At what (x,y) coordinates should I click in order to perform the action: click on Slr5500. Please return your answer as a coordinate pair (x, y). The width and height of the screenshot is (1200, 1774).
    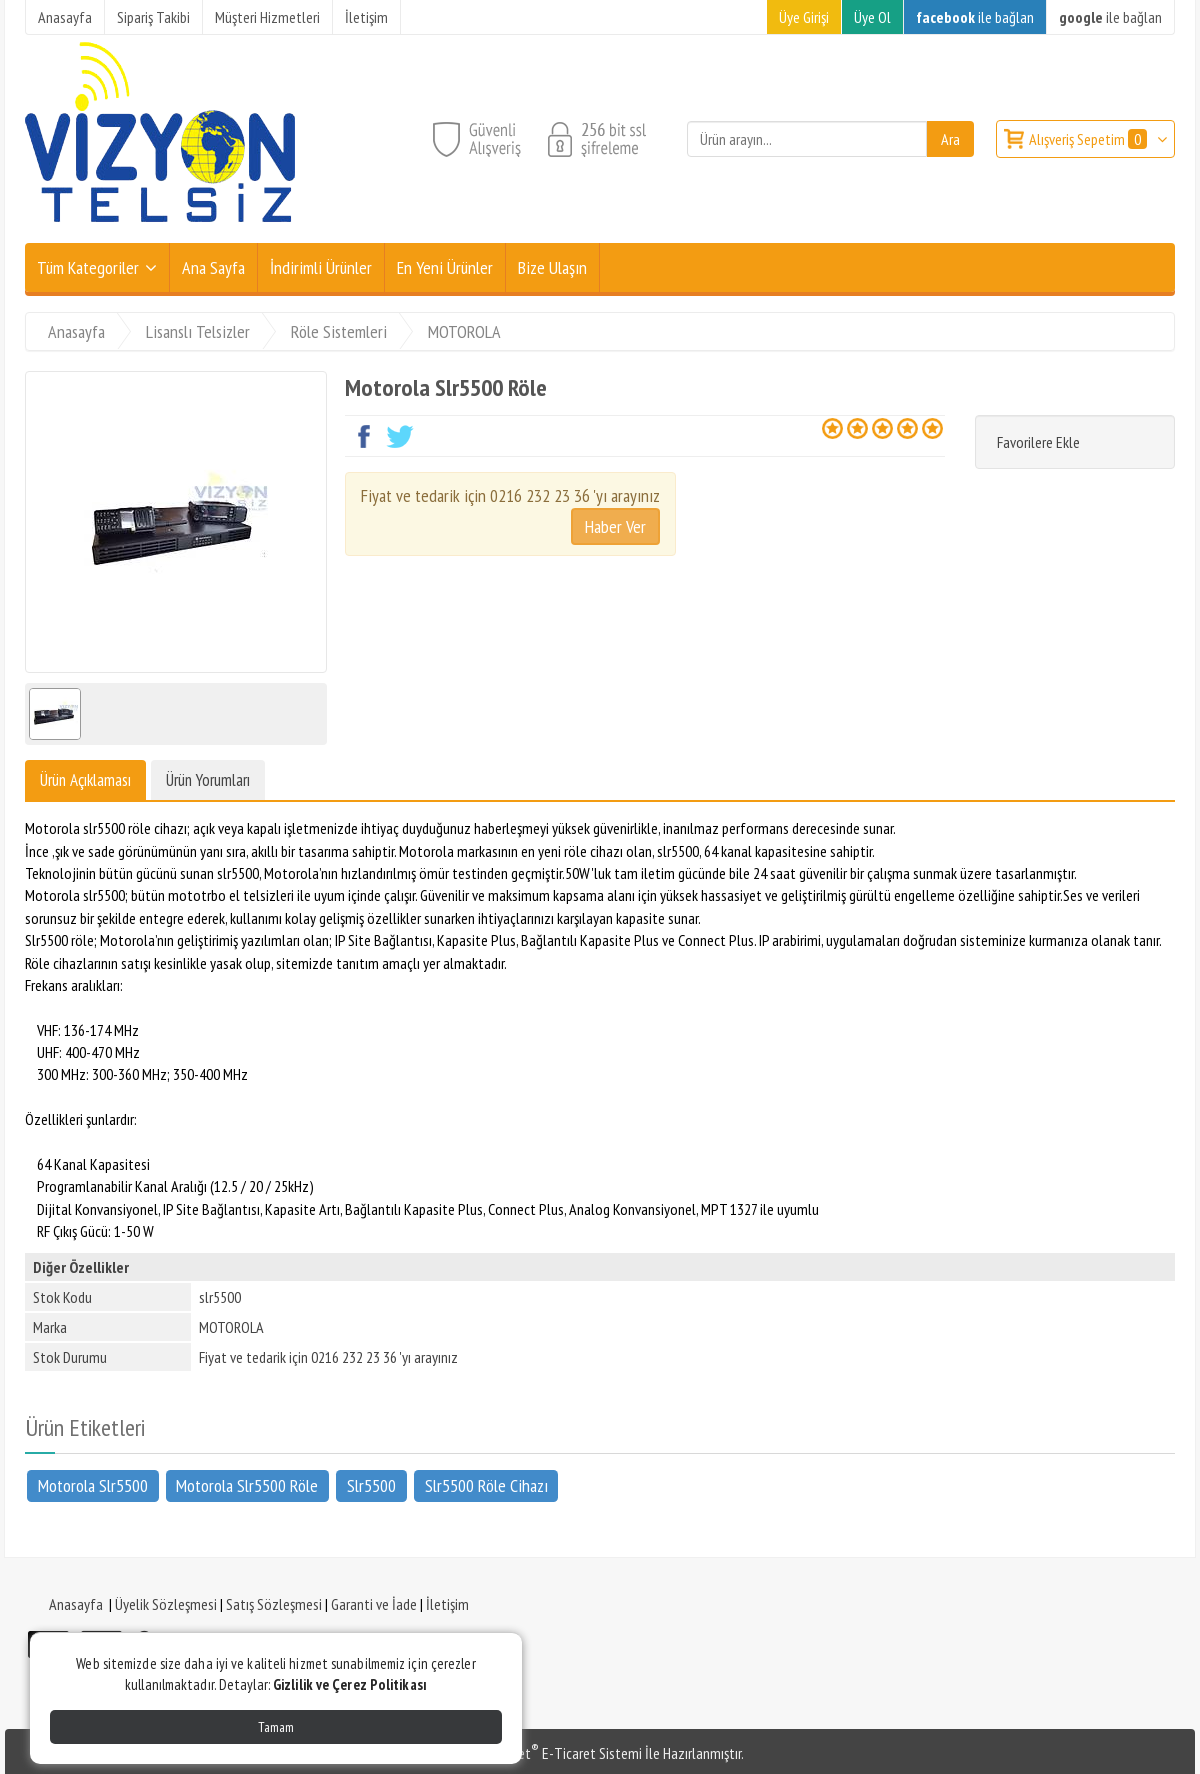
    Looking at the image, I should click on (371, 1484).